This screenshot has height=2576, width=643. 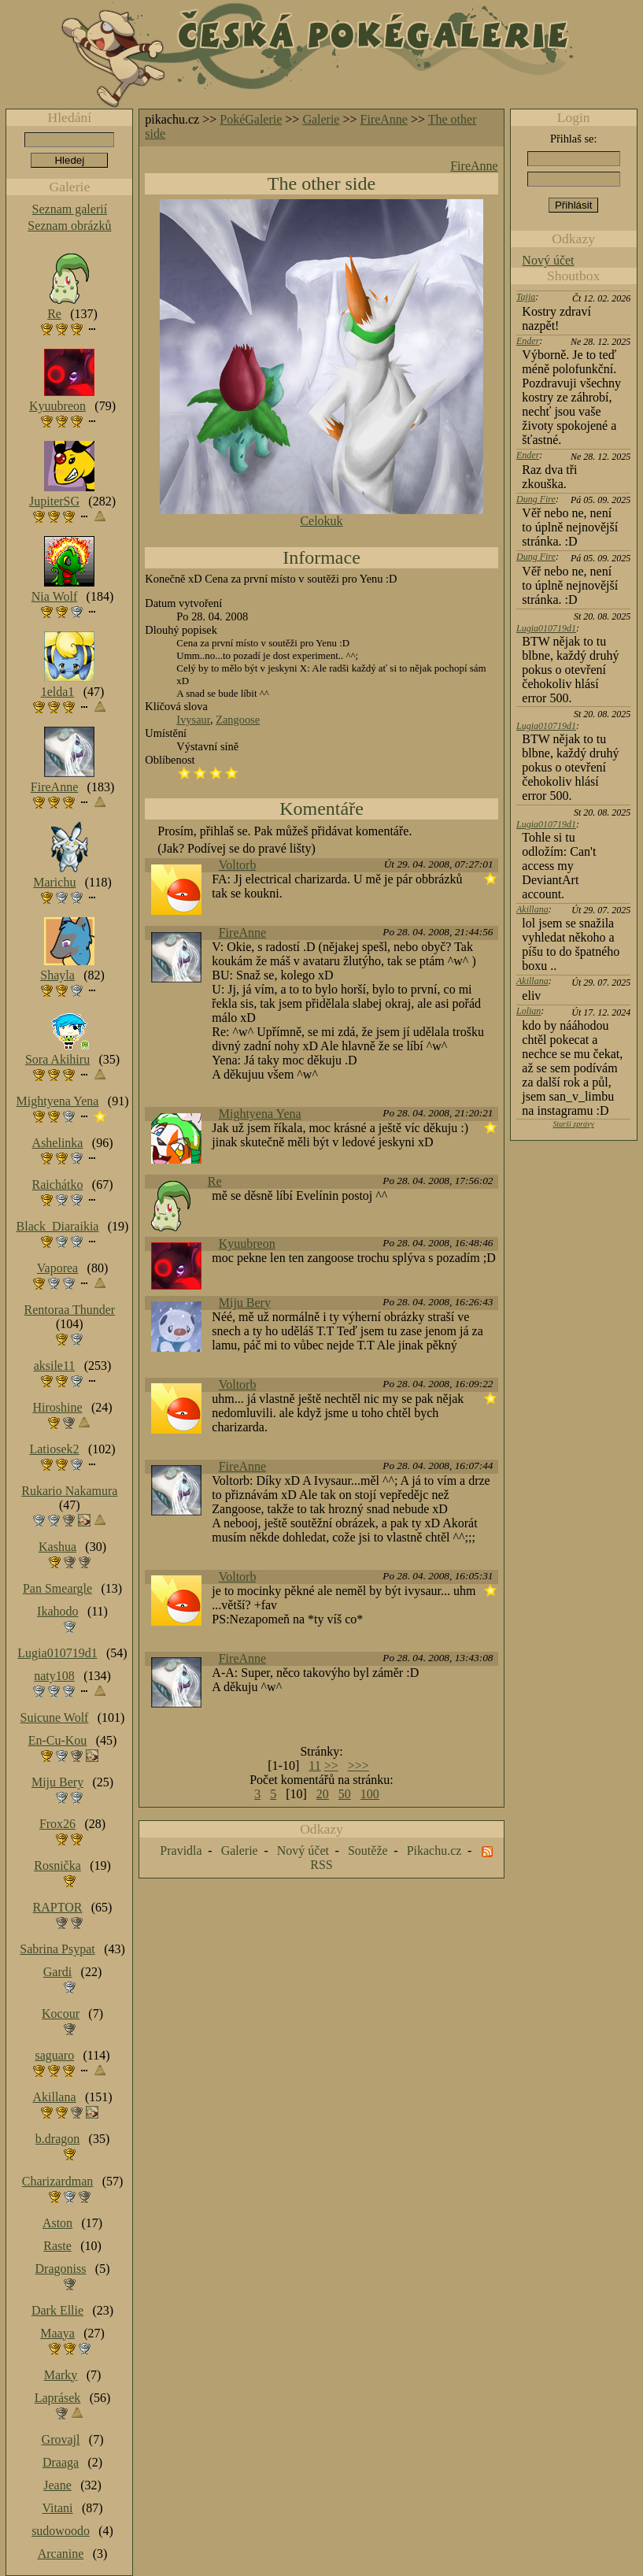 I want to click on Galerie, so click(x=320, y=119).